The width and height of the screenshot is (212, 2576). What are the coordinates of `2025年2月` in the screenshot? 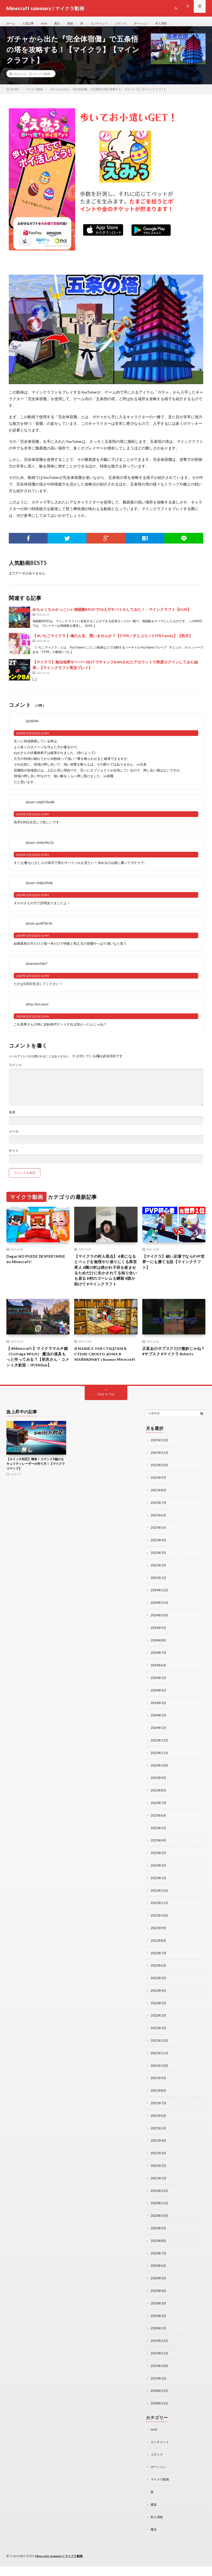 It's located at (159, 1589).